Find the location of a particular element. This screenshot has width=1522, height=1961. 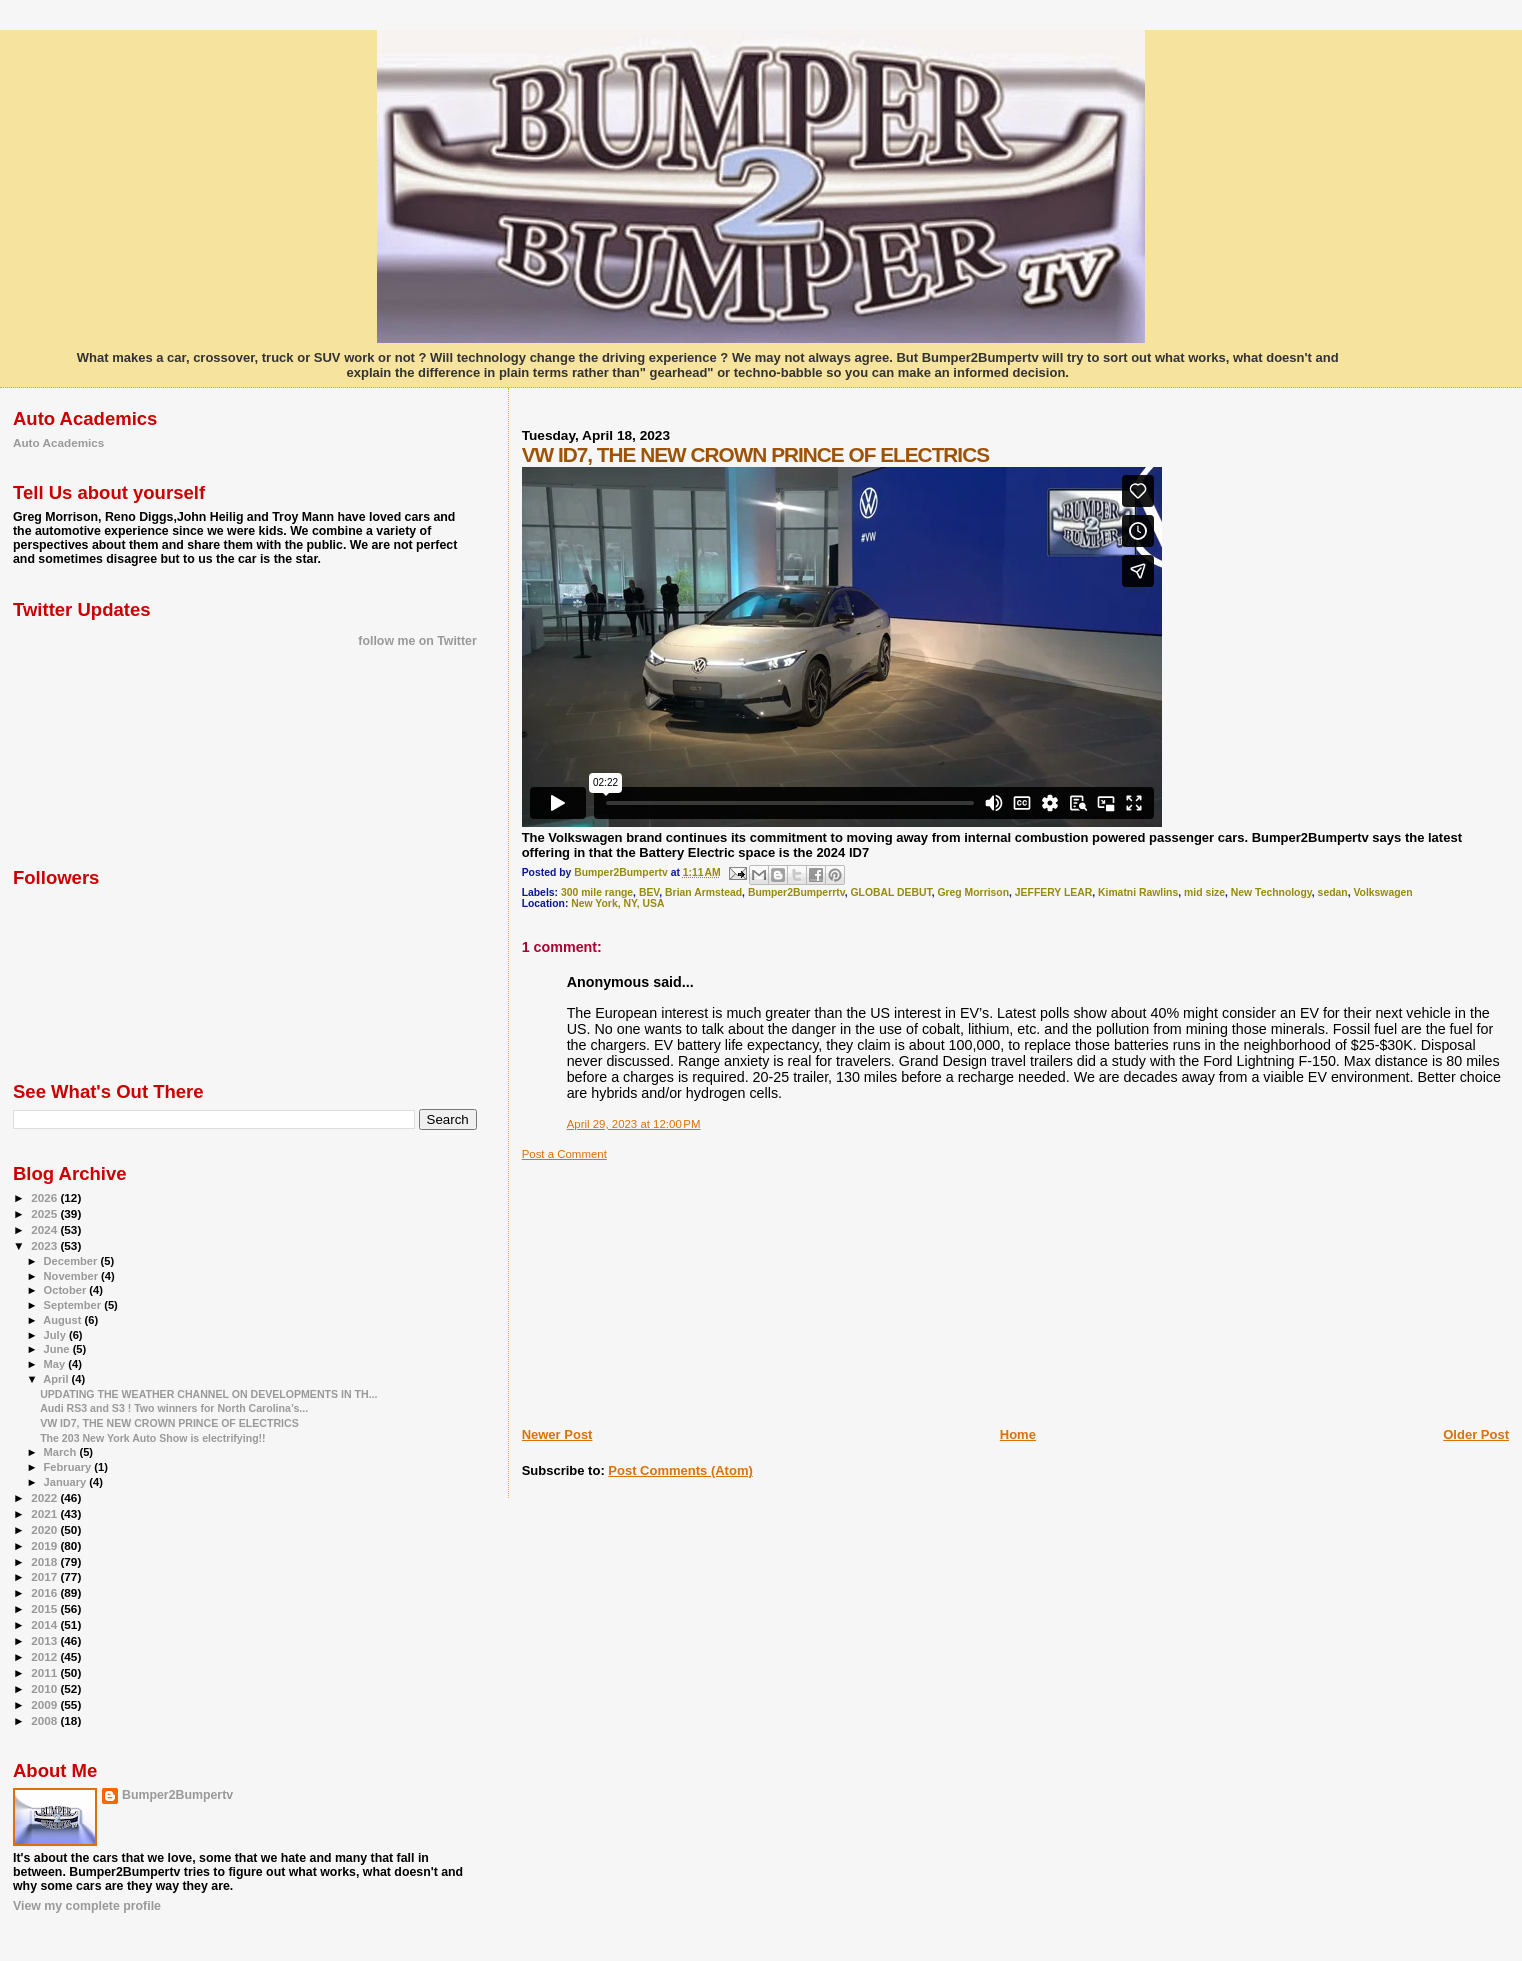

Post Comments (Atom) is located at coordinates (680, 1470).